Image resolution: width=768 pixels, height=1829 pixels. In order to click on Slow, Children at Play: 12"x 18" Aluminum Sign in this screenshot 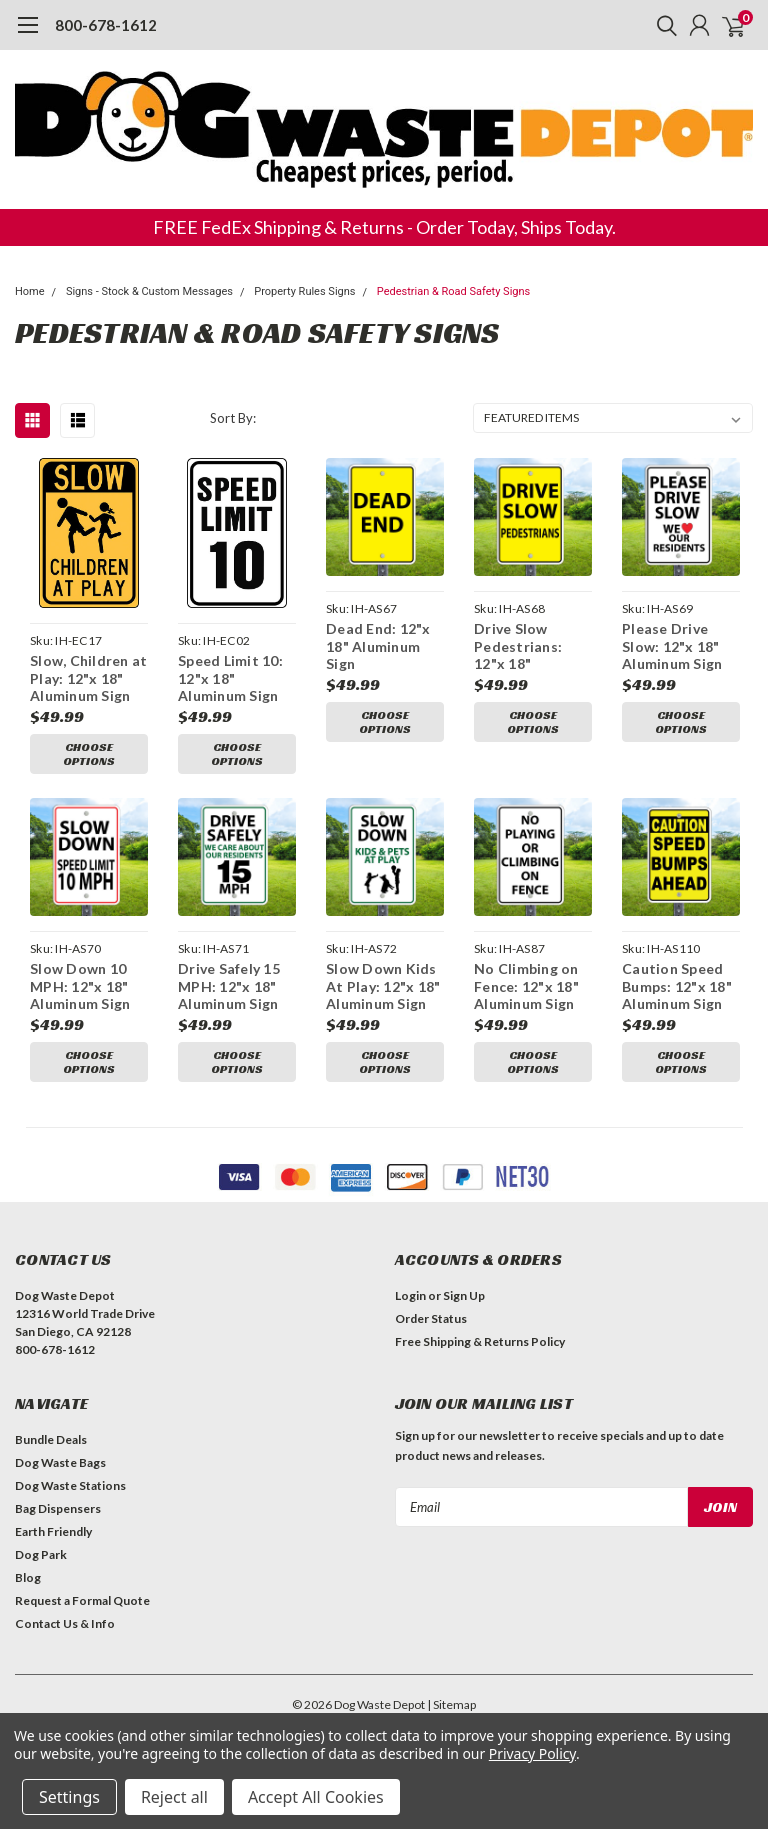, I will do `click(88, 678)`.